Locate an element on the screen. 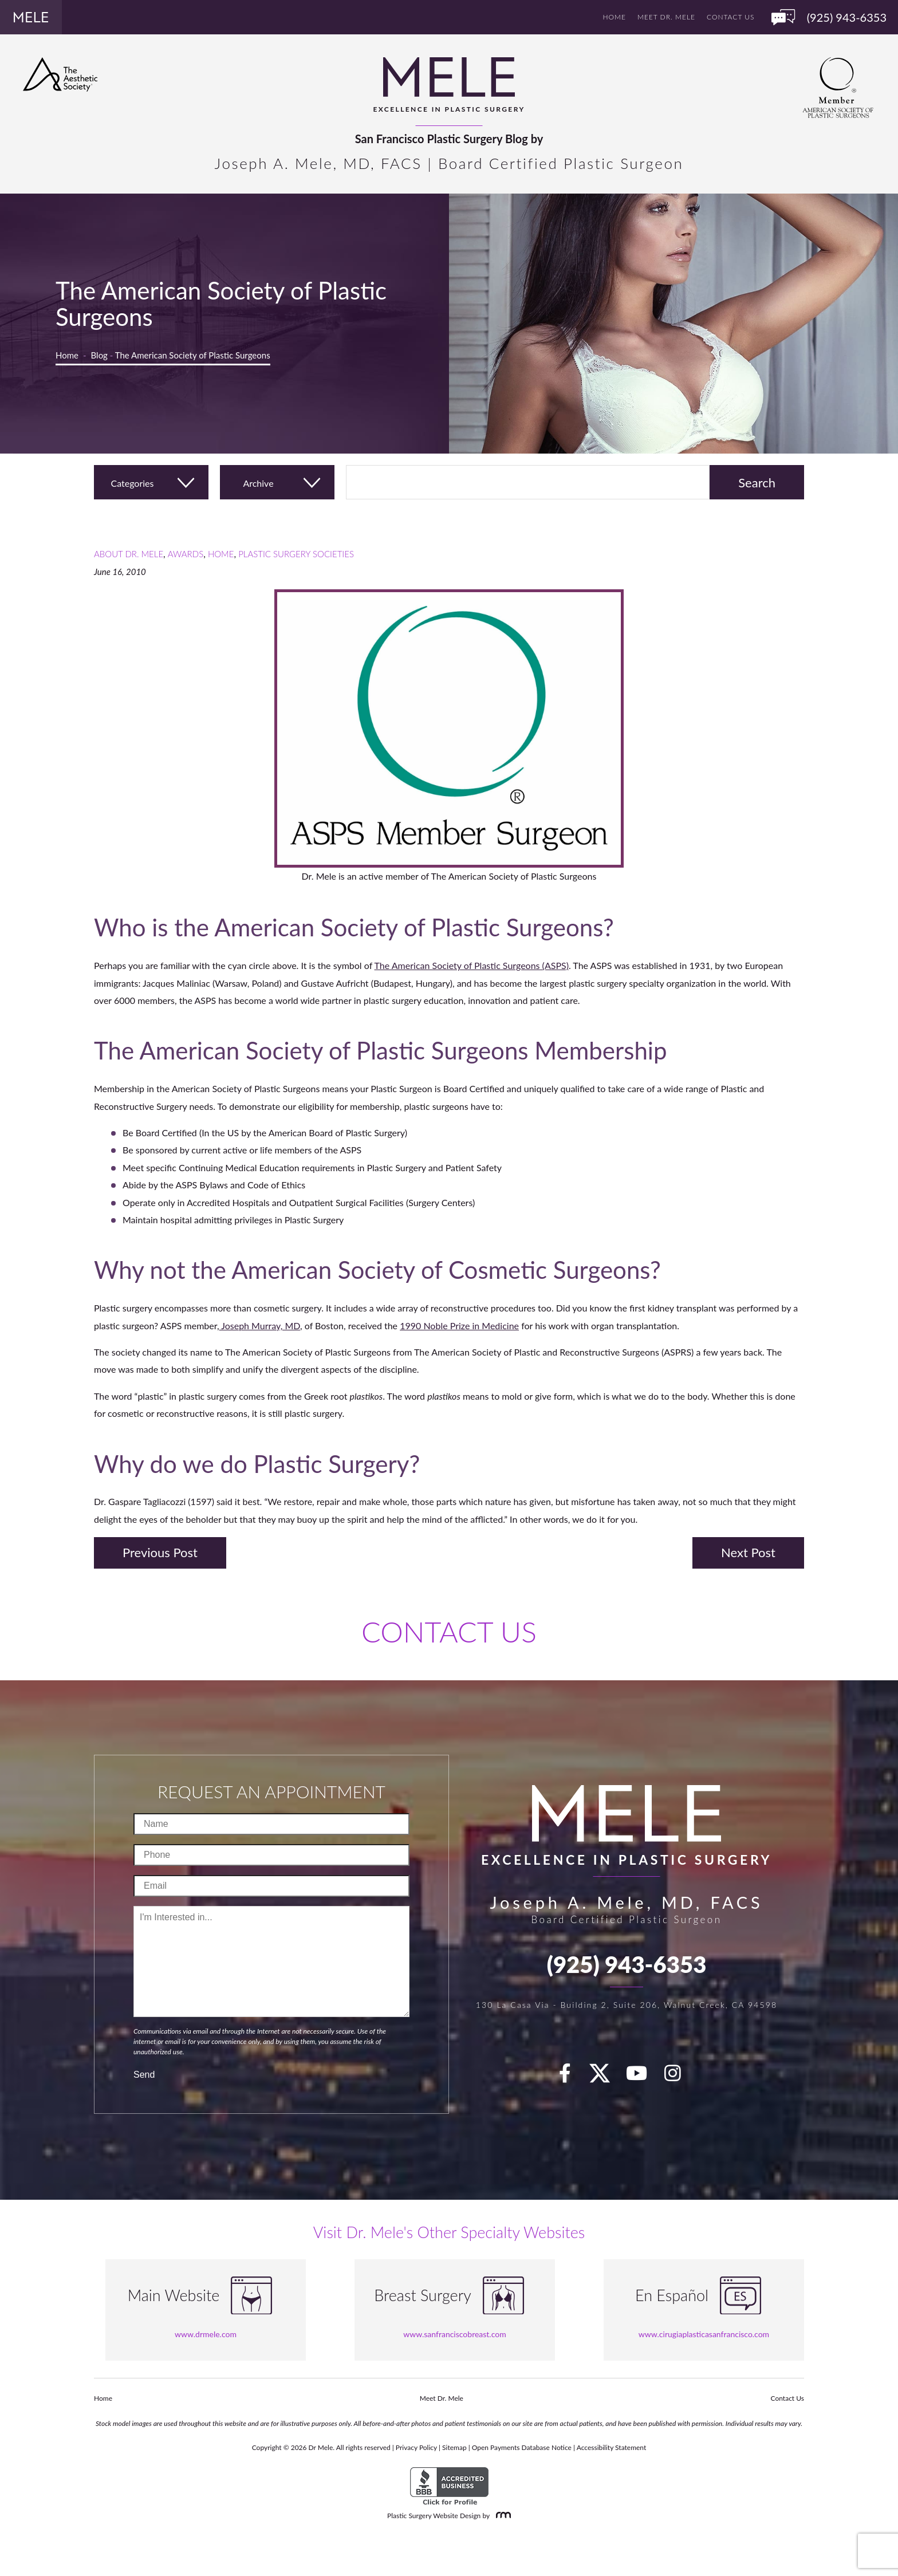 The height and width of the screenshot is (2576, 898). Joseph Murray, MD is located at coordinates (259, 1325).